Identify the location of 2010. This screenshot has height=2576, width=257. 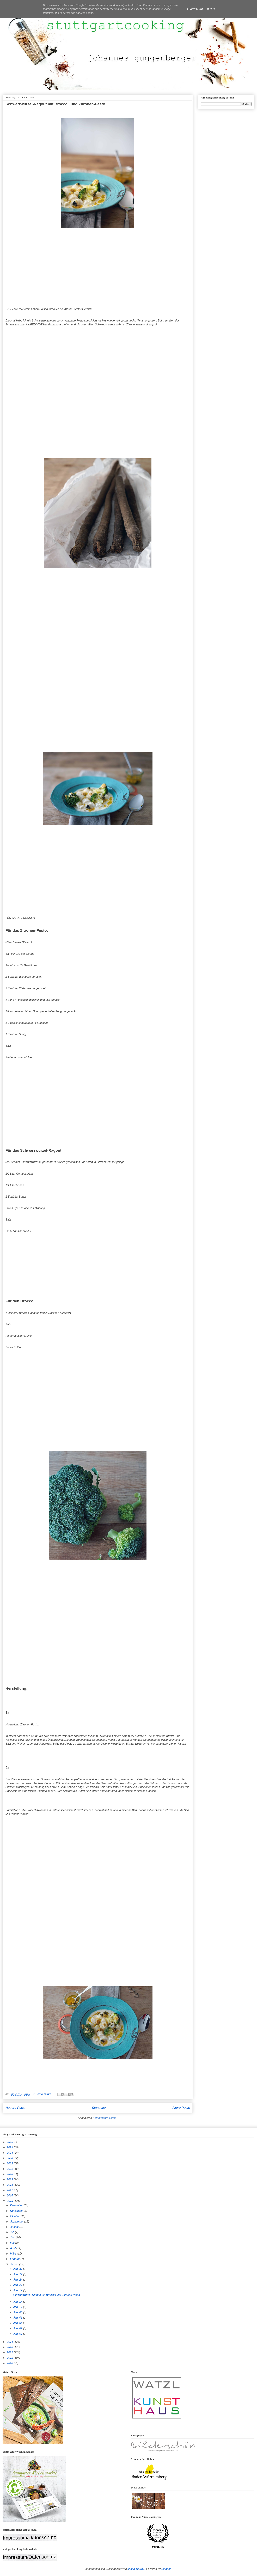
(10, 2363).